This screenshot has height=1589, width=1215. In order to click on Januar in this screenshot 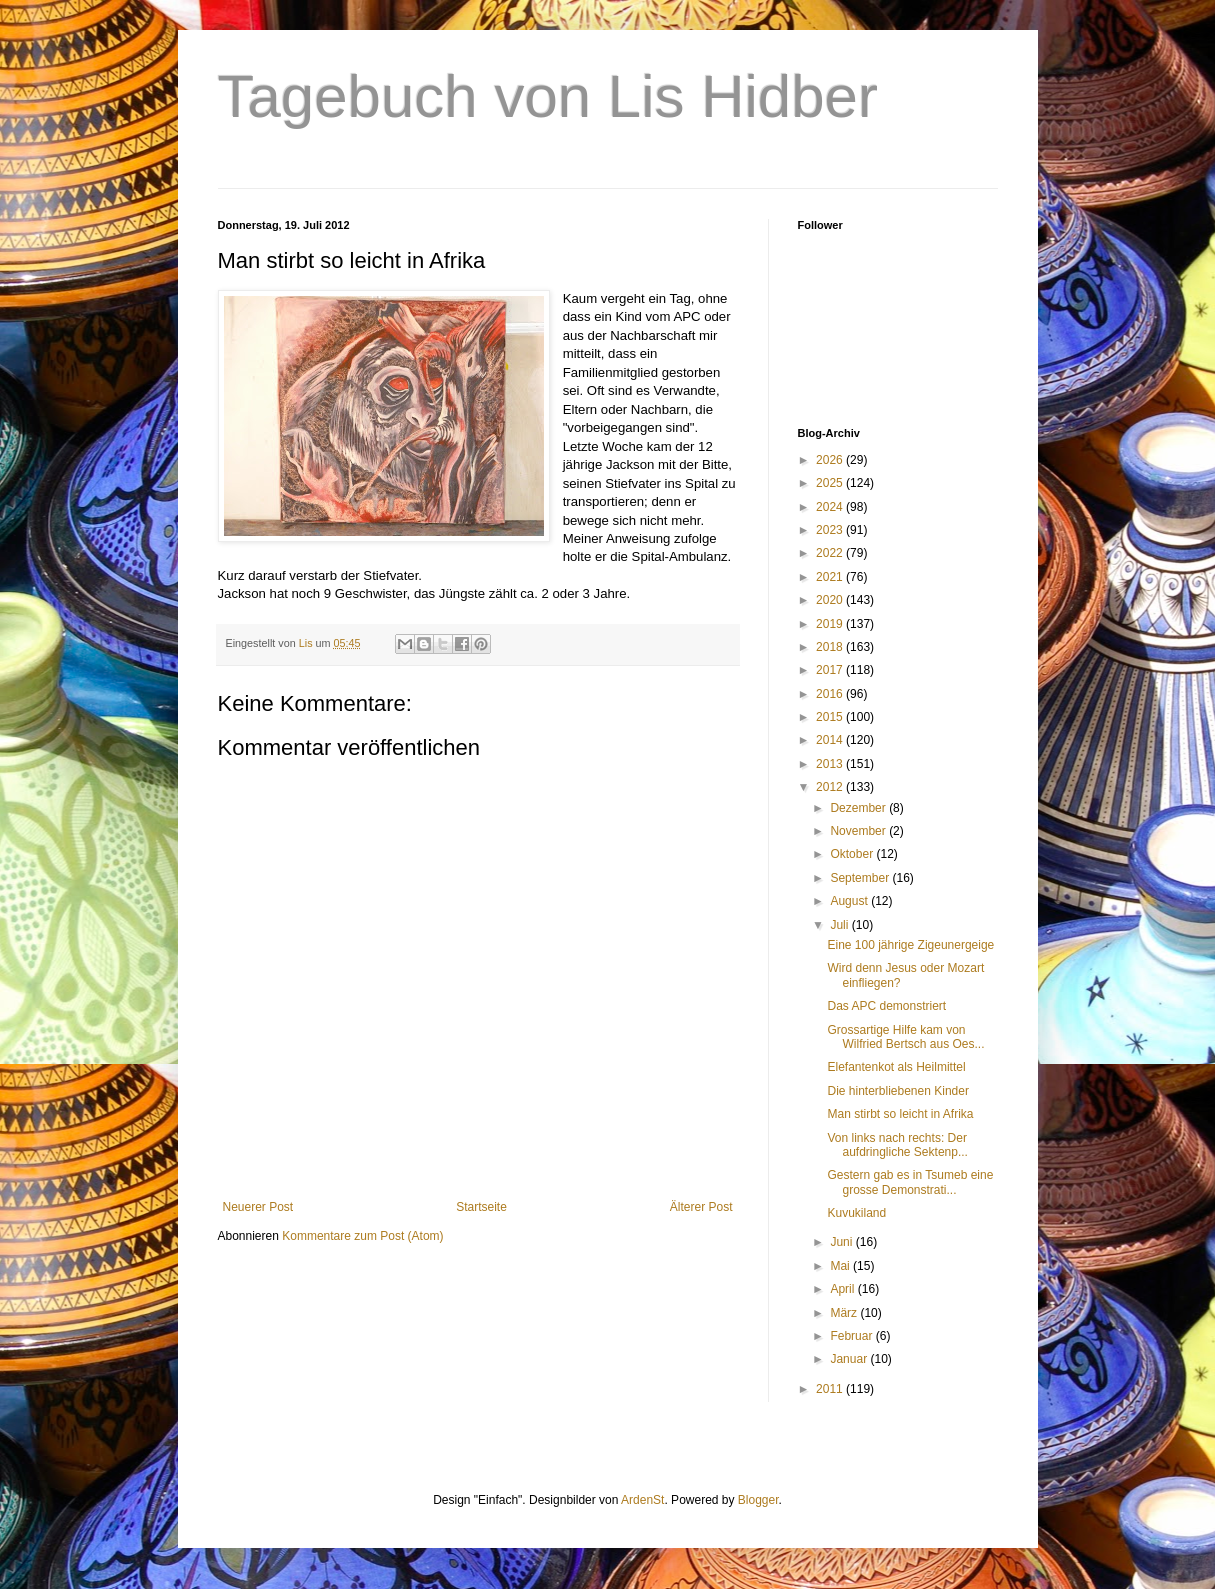, I will do `click(850, 1359)`.